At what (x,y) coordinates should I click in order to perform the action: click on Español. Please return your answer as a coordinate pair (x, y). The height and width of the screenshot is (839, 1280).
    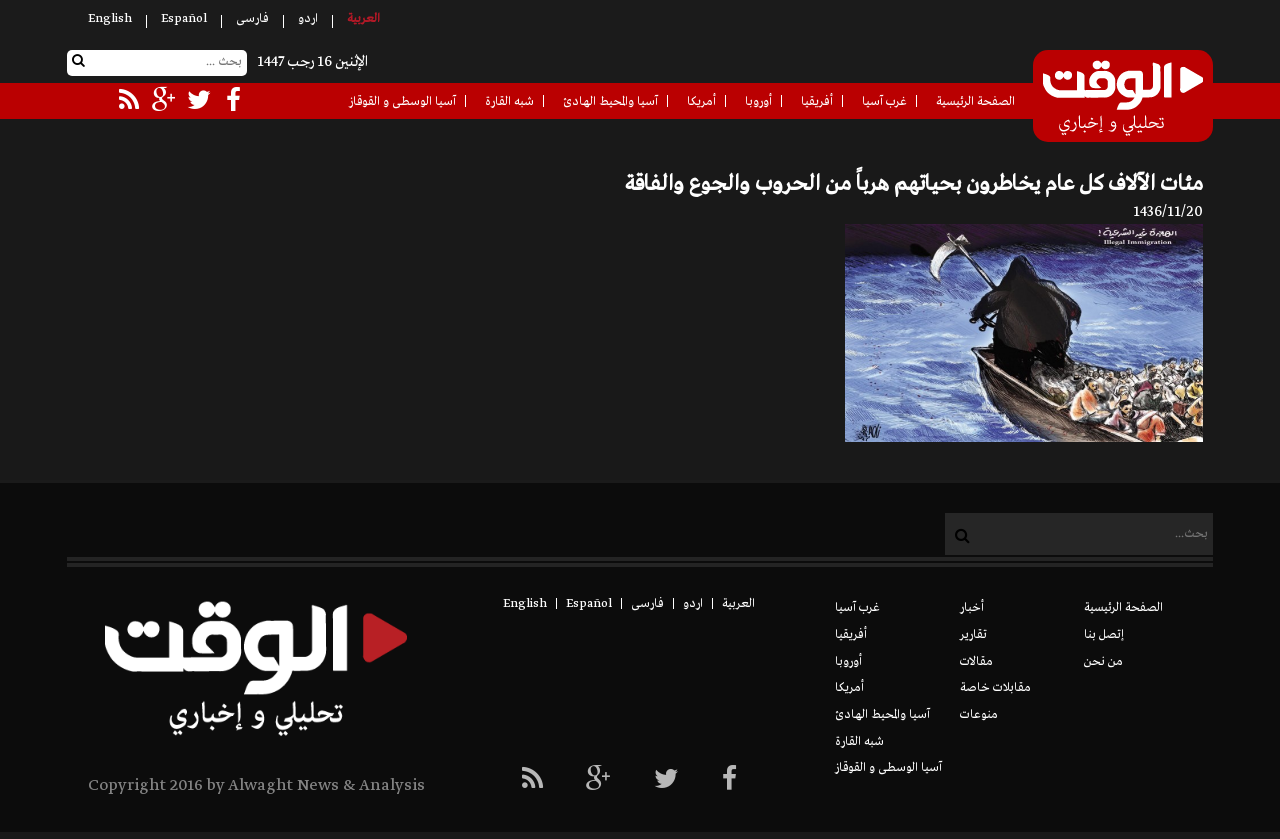
    Looking at the image, I should click on (184, 19).